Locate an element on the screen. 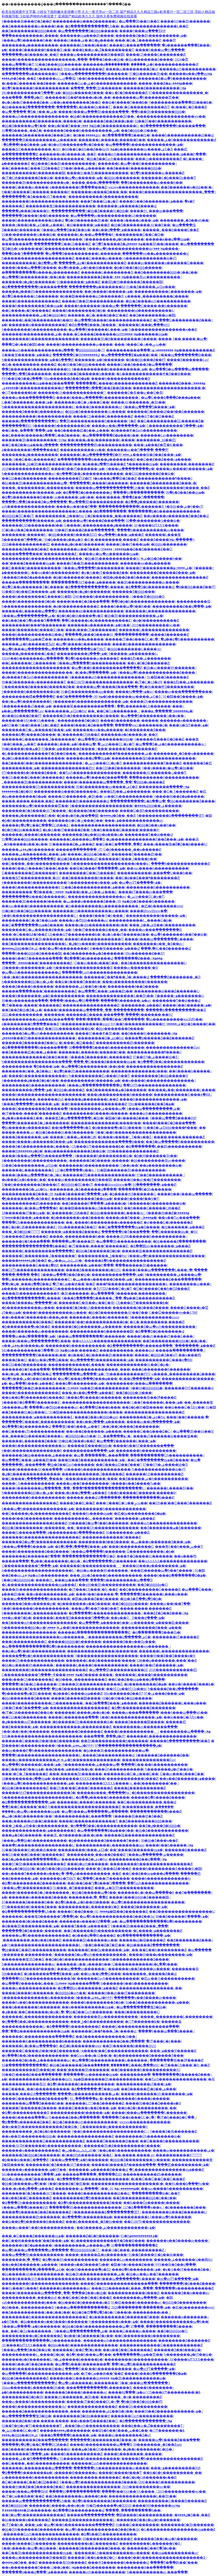  ��Ůžž��Ƶ������� is located at coordinates (24, 478).